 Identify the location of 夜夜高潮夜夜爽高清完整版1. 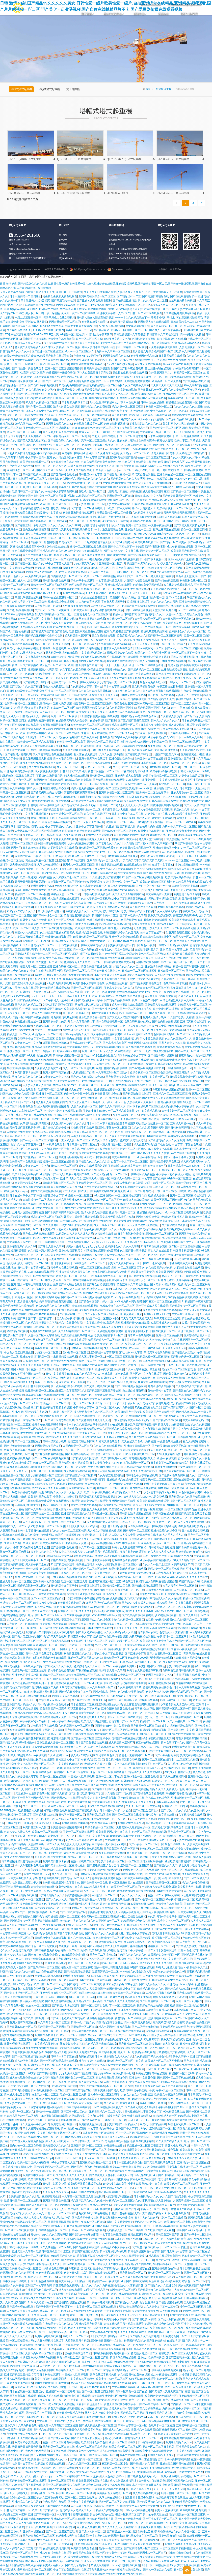
(80, 792).